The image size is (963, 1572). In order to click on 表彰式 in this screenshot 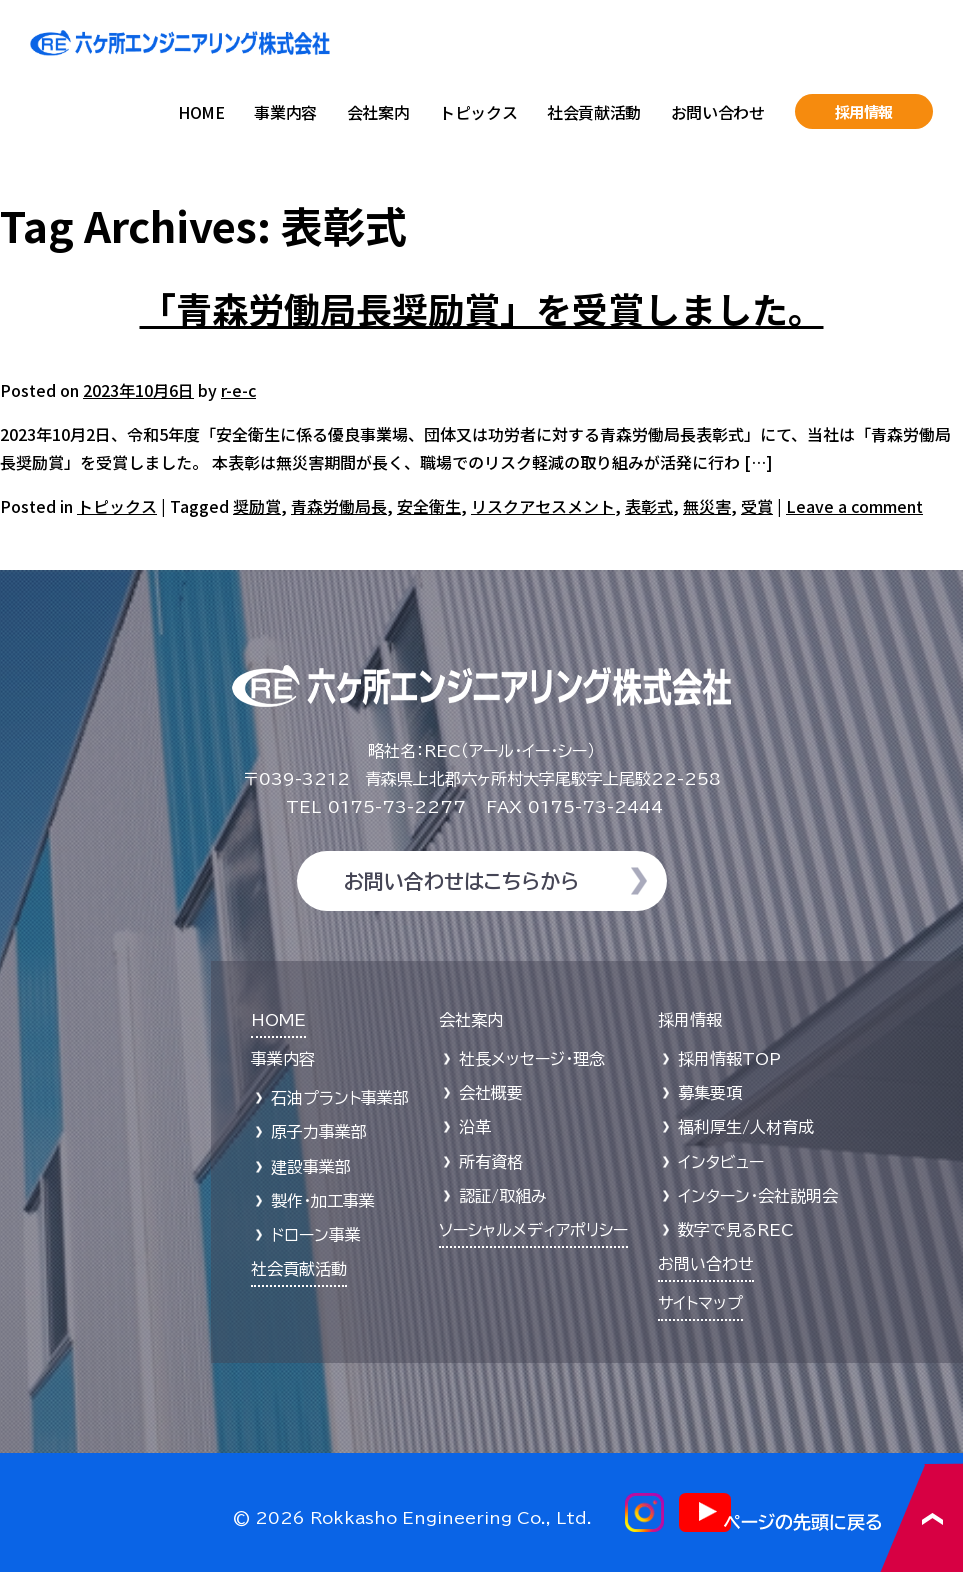, I will do `click(649, 506)`.